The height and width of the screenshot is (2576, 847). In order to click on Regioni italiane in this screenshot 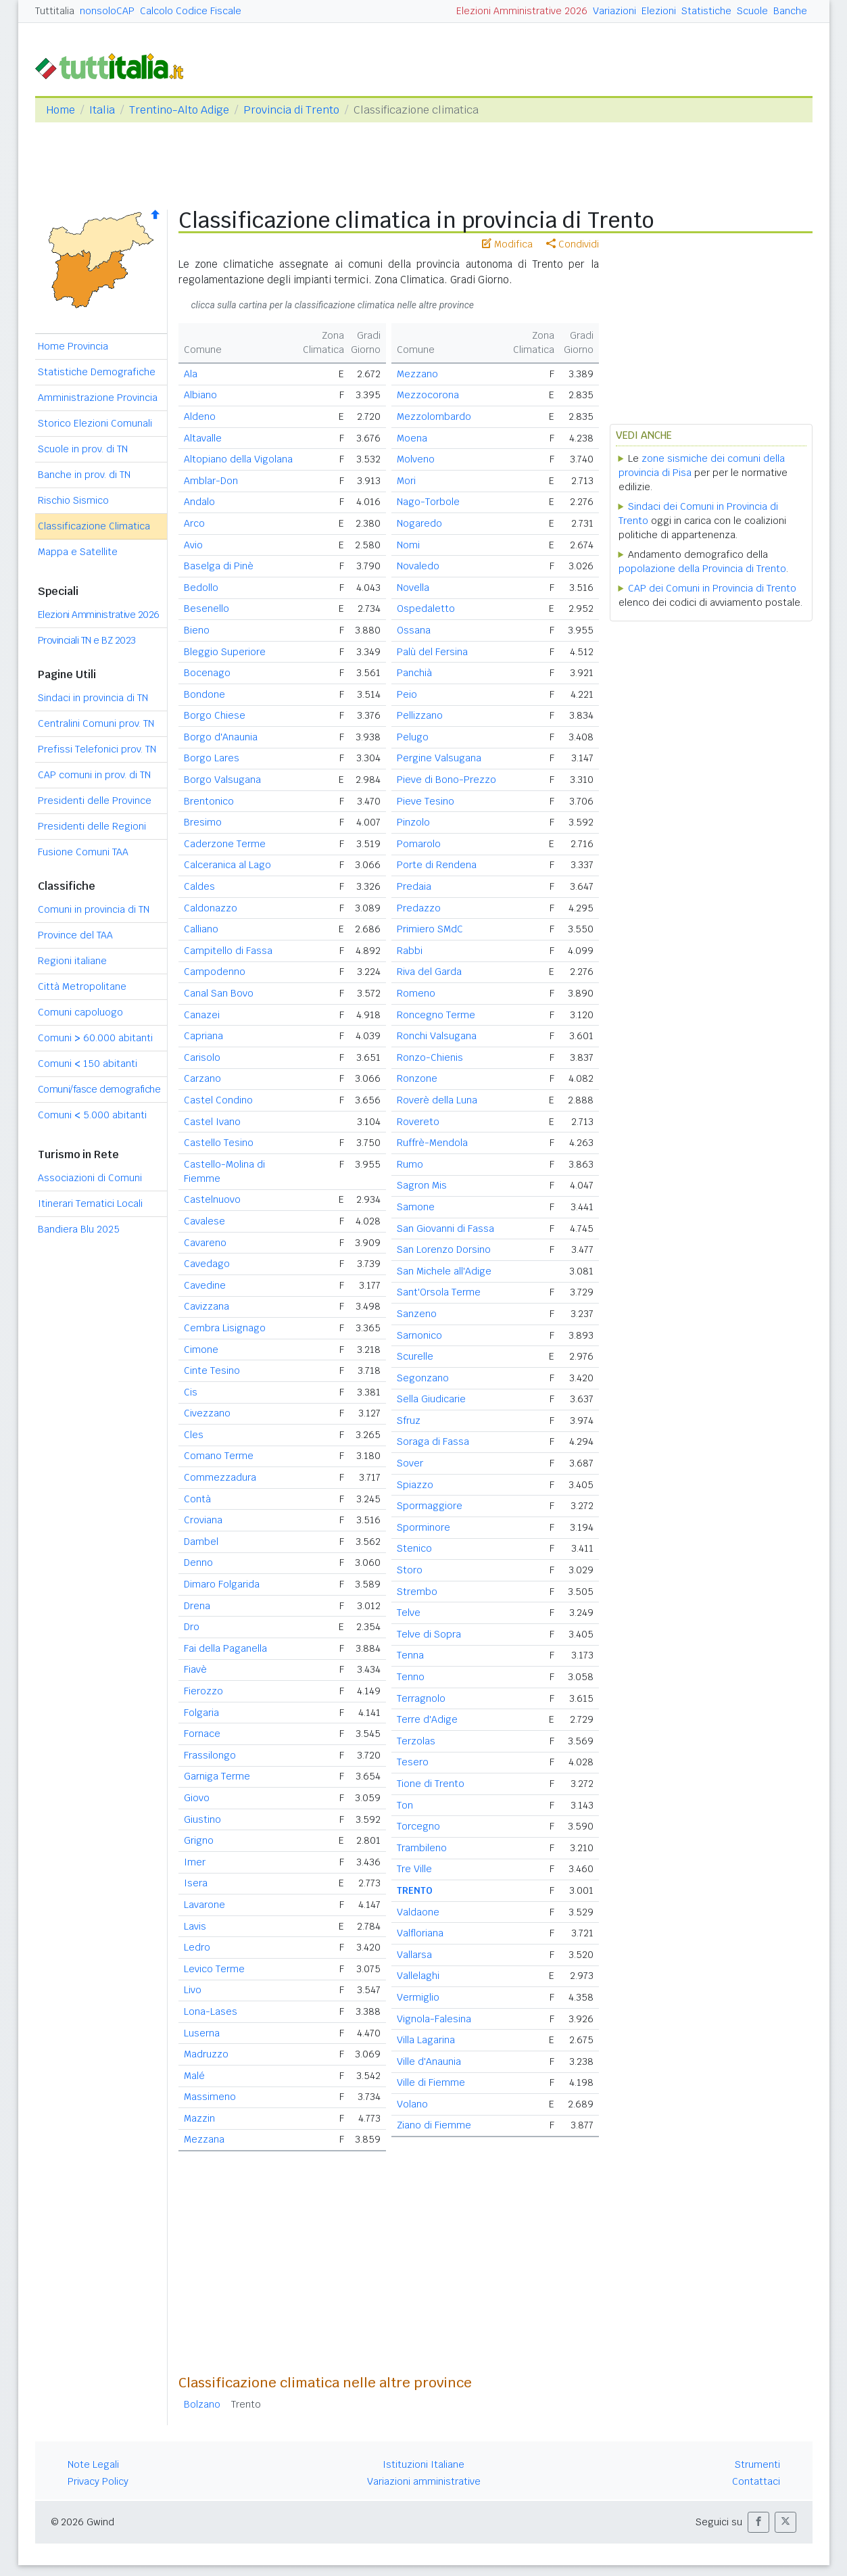, I will do `click(72, 961)`.